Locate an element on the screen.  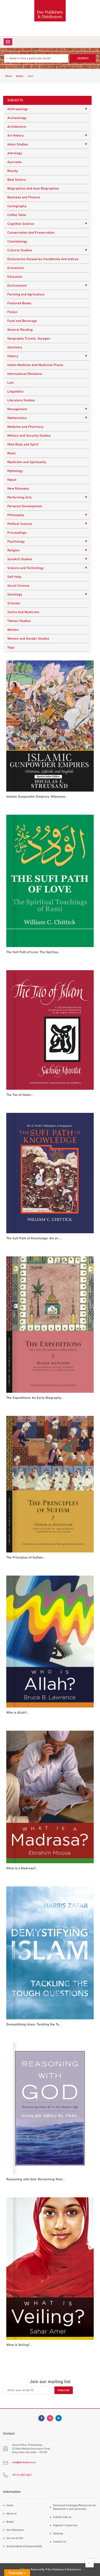
The Tao of Islam... is located at coordinates (19, 1094).